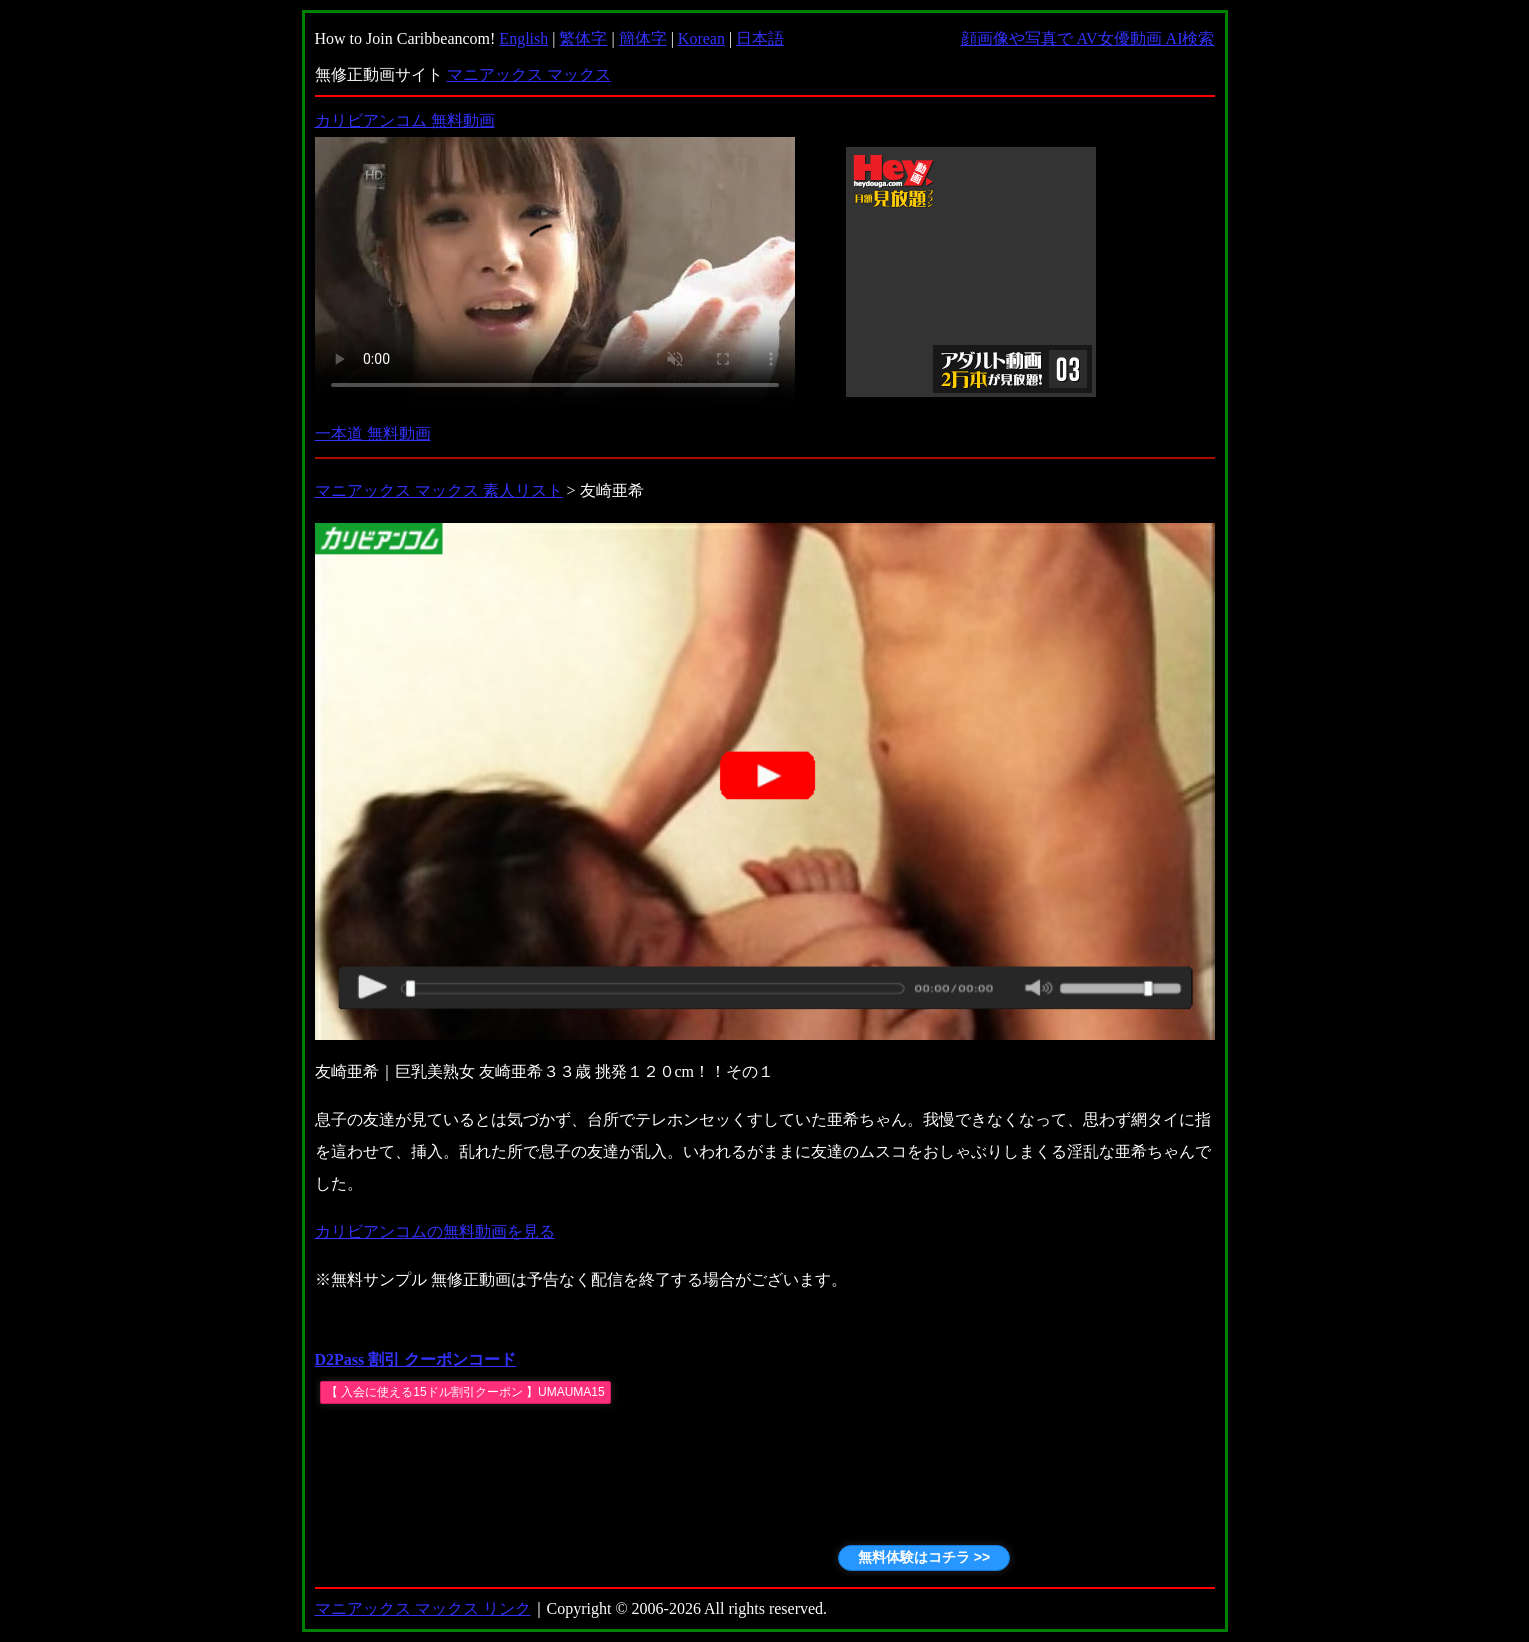  I want to click on 日本語, so click(760, 38).